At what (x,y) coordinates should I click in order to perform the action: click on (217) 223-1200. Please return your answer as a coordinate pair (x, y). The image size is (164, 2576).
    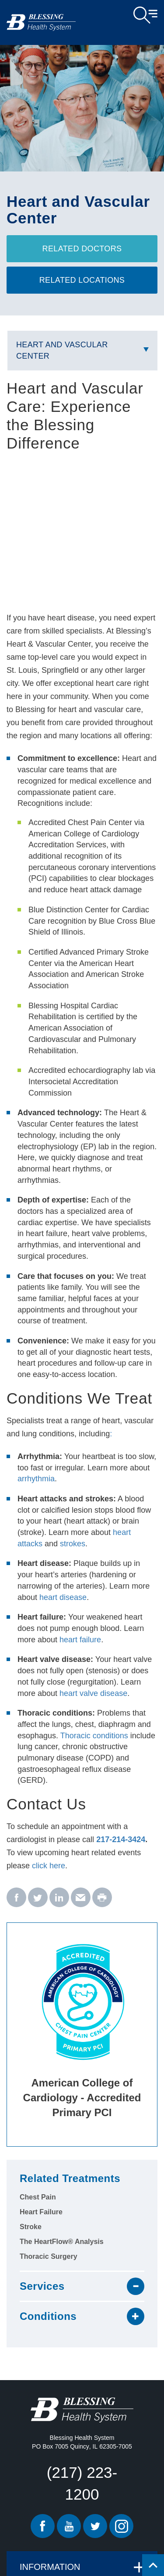
    Looking at the image, I should click on (82, 2483).